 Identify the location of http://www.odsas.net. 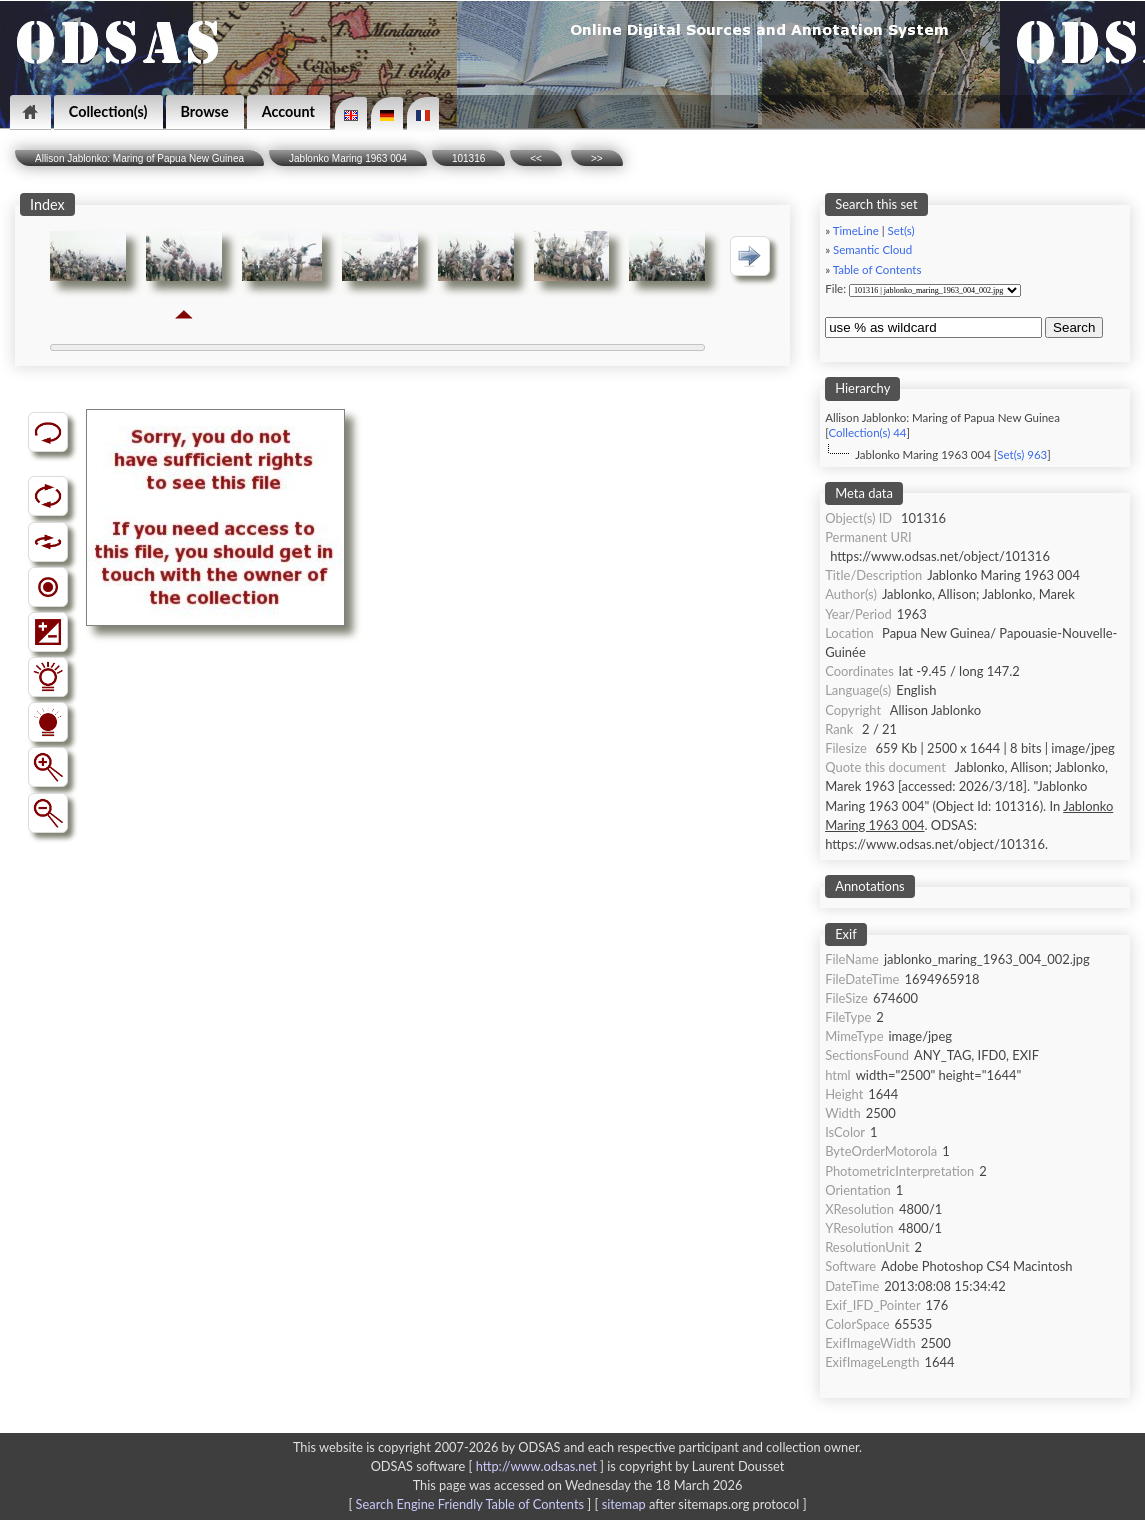
(536, 1466).